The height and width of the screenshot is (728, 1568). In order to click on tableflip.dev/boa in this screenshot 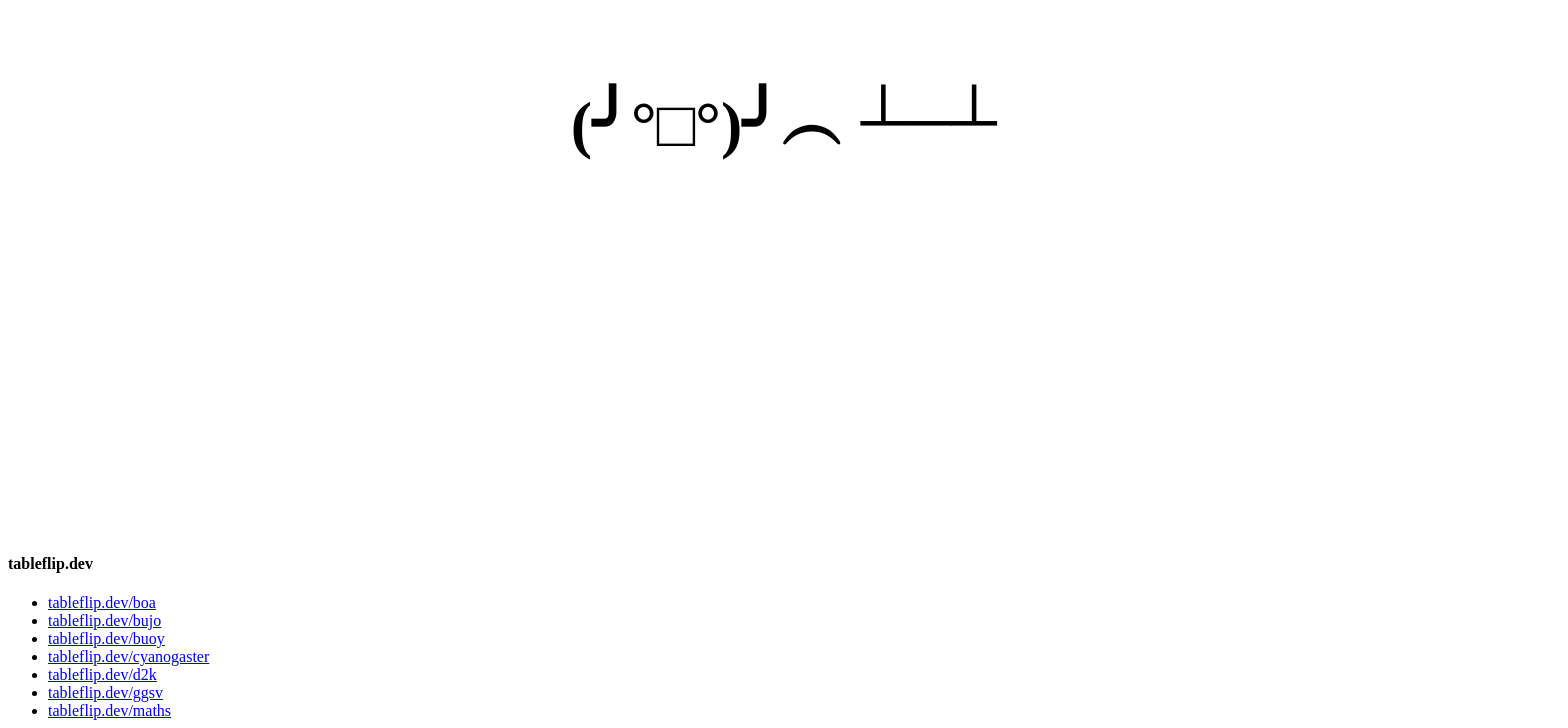, I will do `click(102, 602)`.